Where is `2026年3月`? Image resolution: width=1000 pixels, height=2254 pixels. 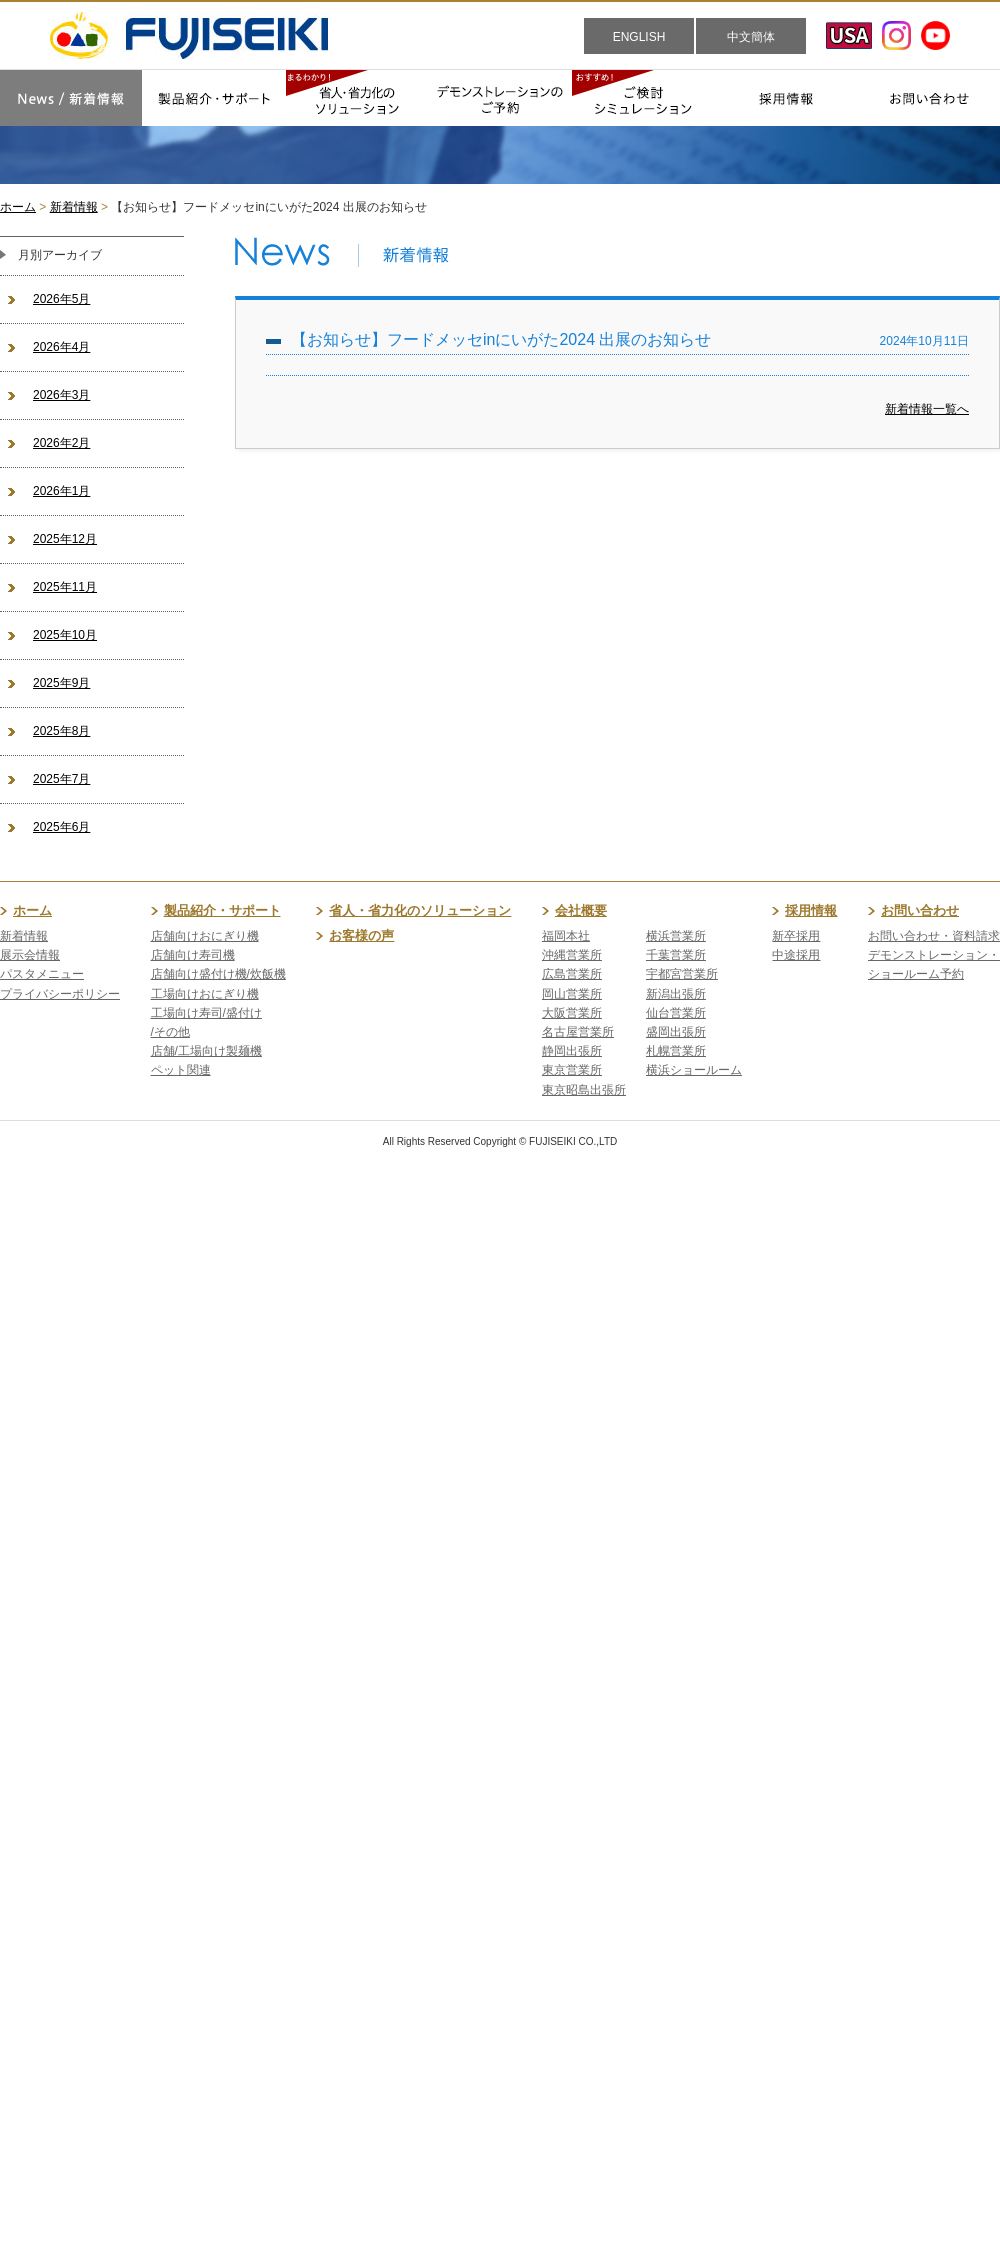 2026年3月 is located at coordinates (61, 395).